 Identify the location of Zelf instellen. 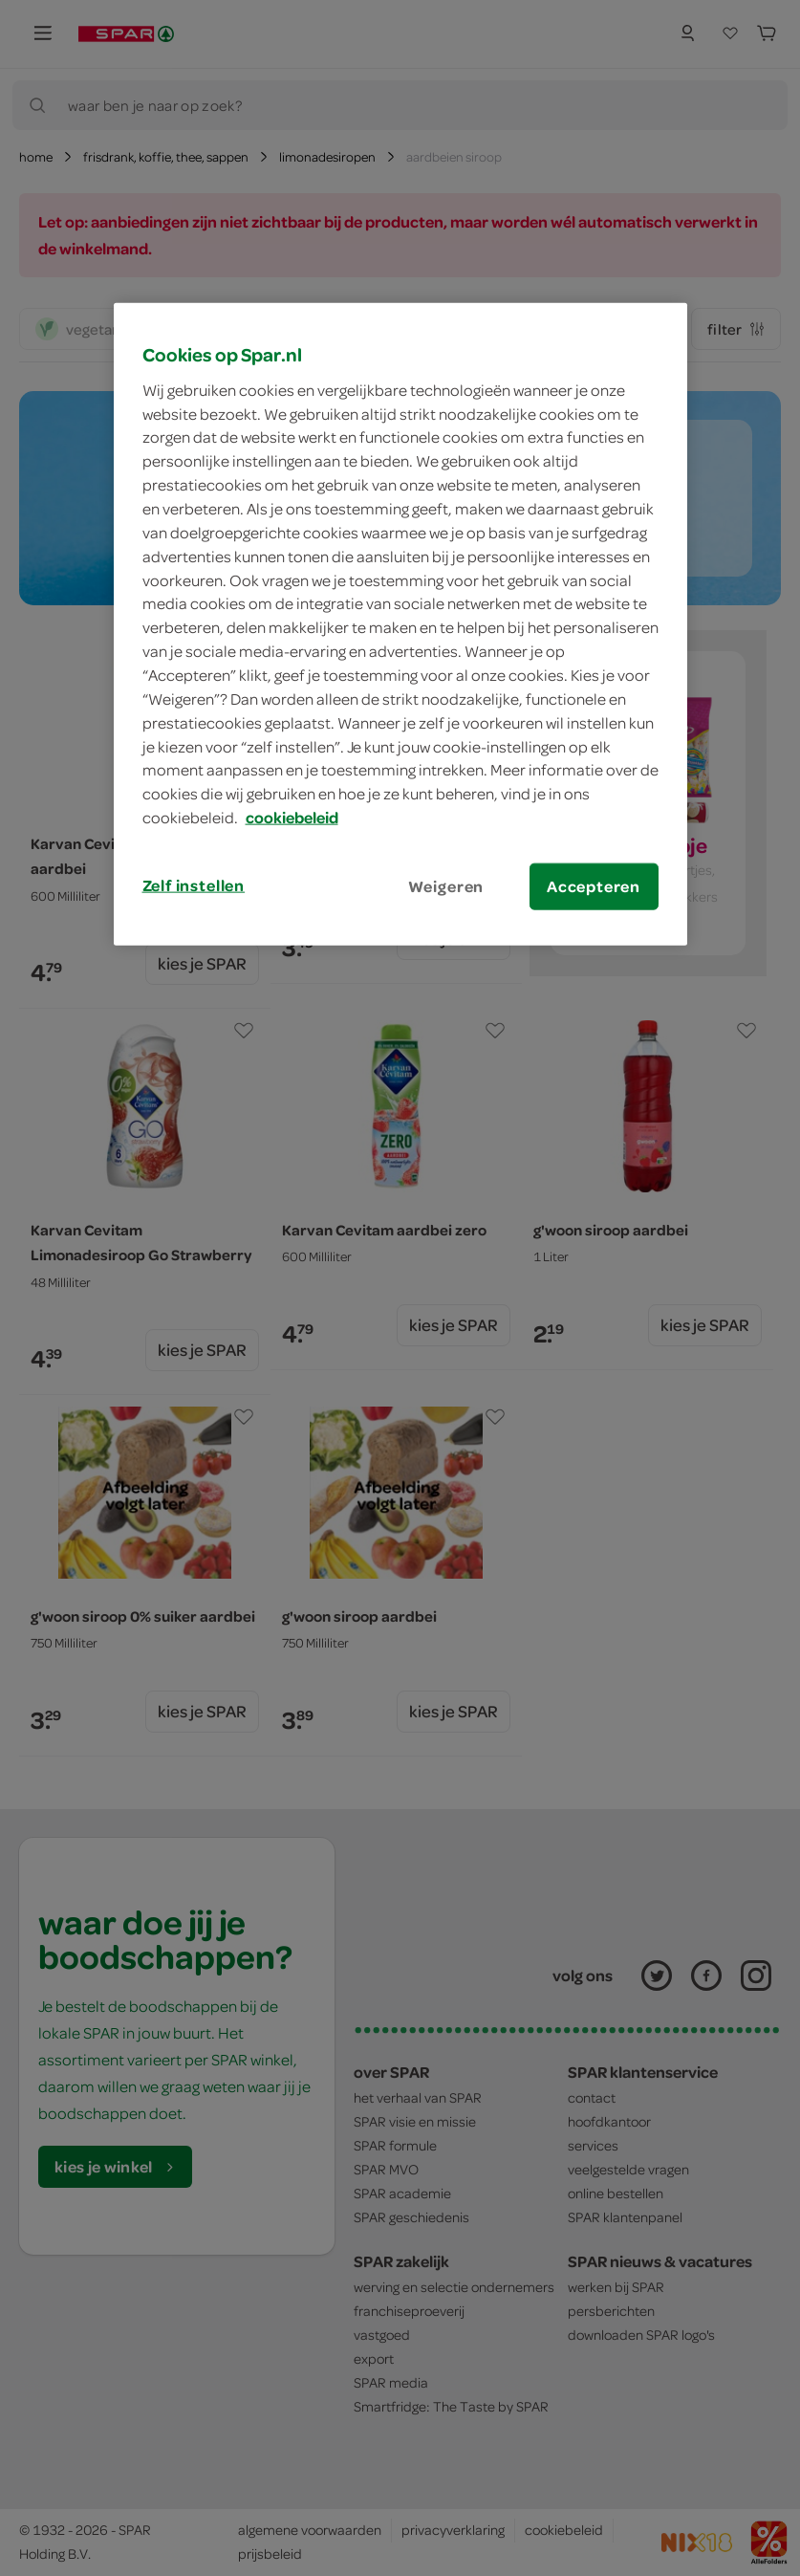
(194, 885).